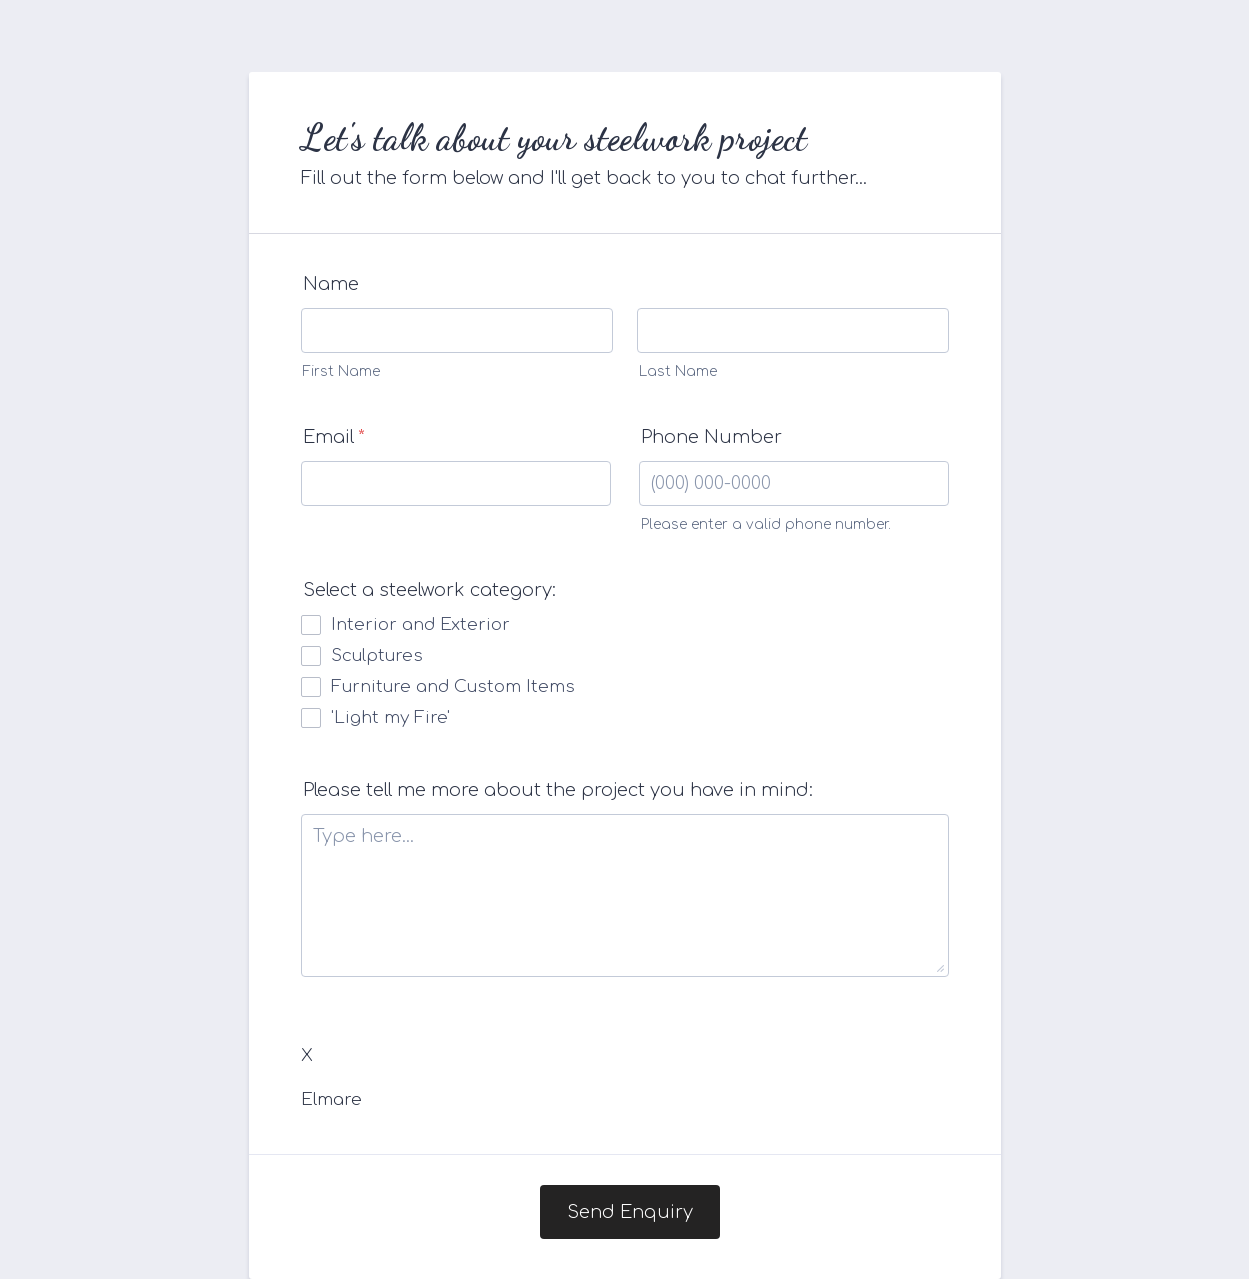 This screenshot has height=1279, width=1249. Describe the element at coordinates (766, 524) in the screenshot. I see `Please enter a valid phone number.` at that location.